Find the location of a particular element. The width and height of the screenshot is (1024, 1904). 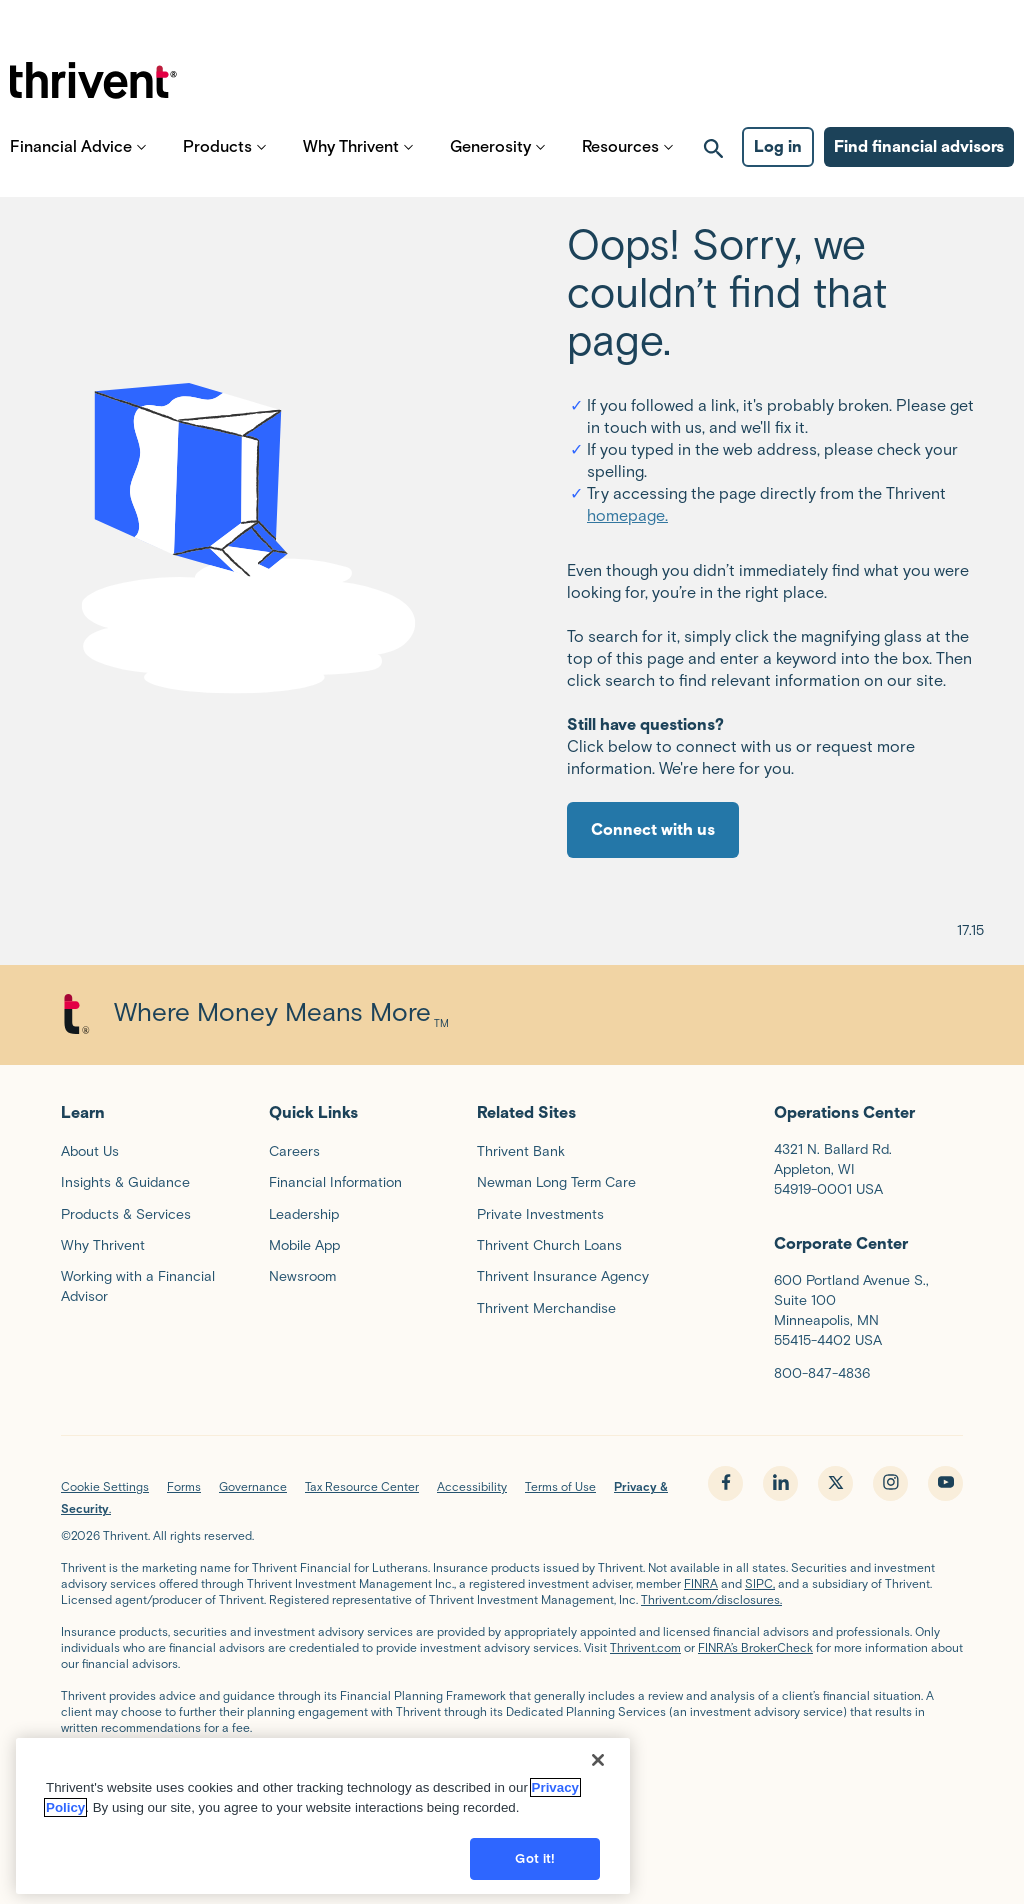

Terms of Use is located at coordinates (560, 1486).